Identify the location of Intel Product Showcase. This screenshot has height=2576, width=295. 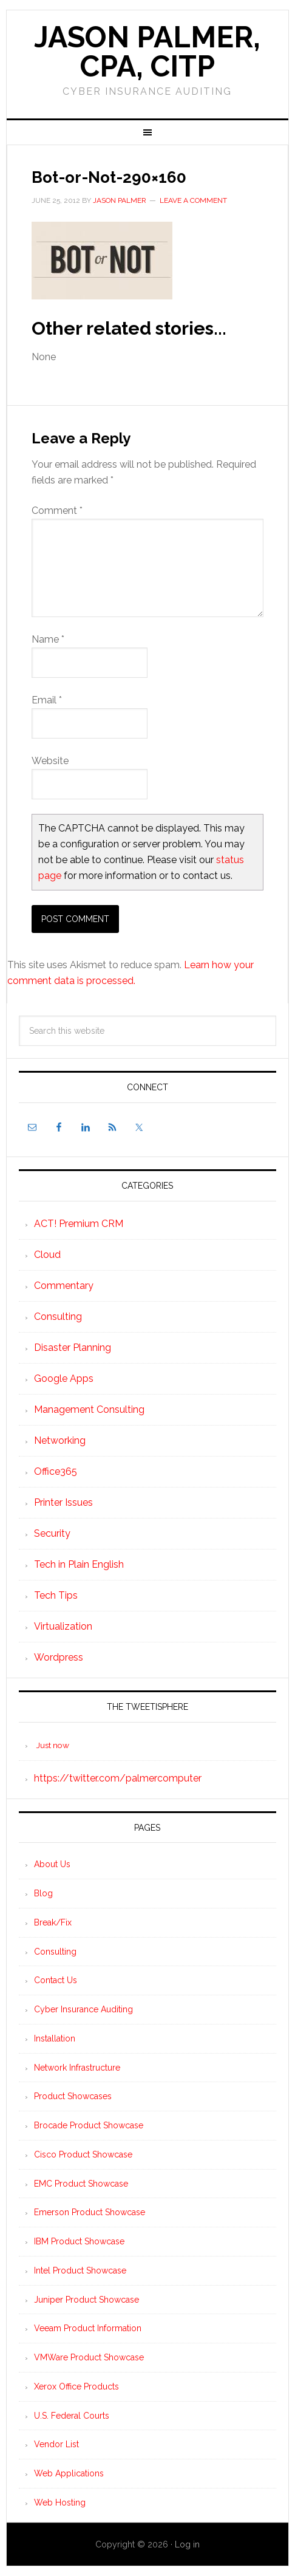
(80, 2270).